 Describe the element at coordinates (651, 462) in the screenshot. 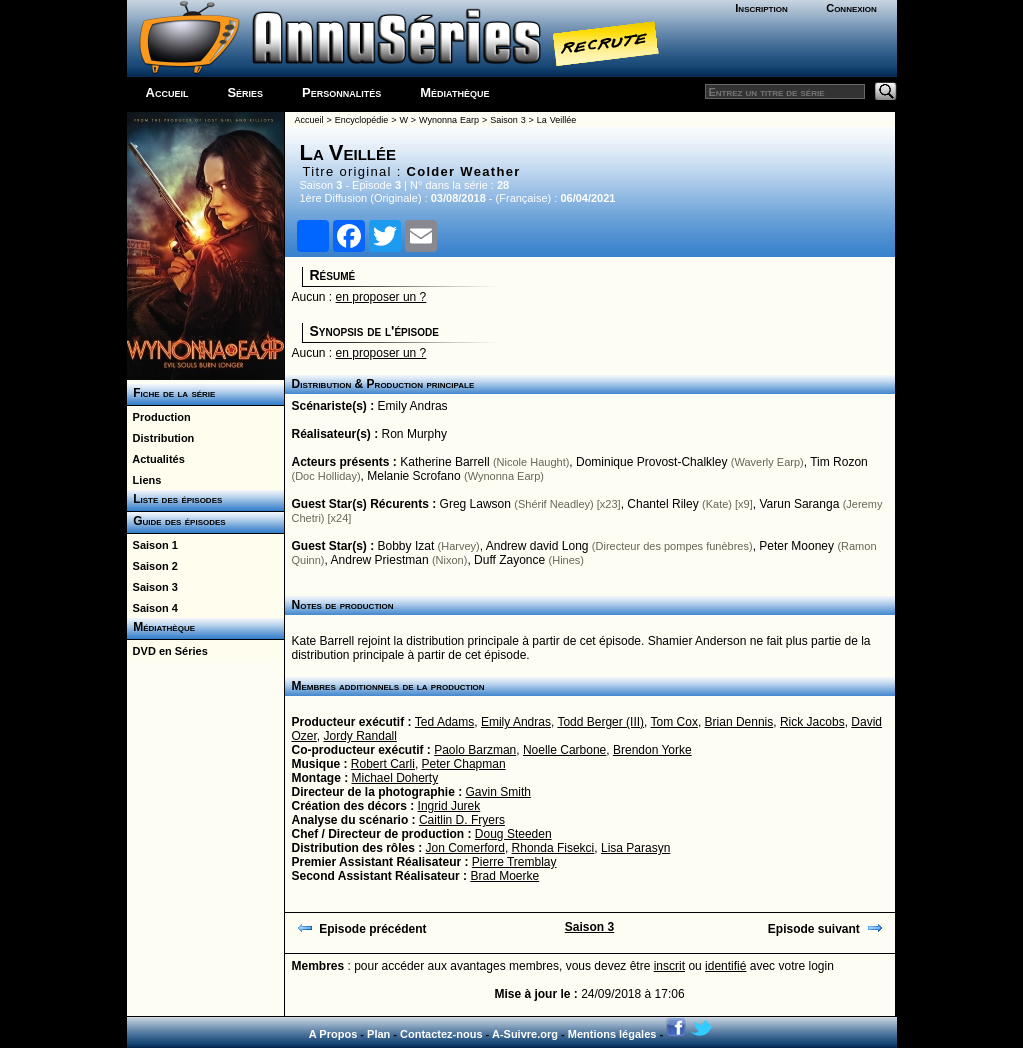

I see `Dominique Provost-Chalkley` at that location.